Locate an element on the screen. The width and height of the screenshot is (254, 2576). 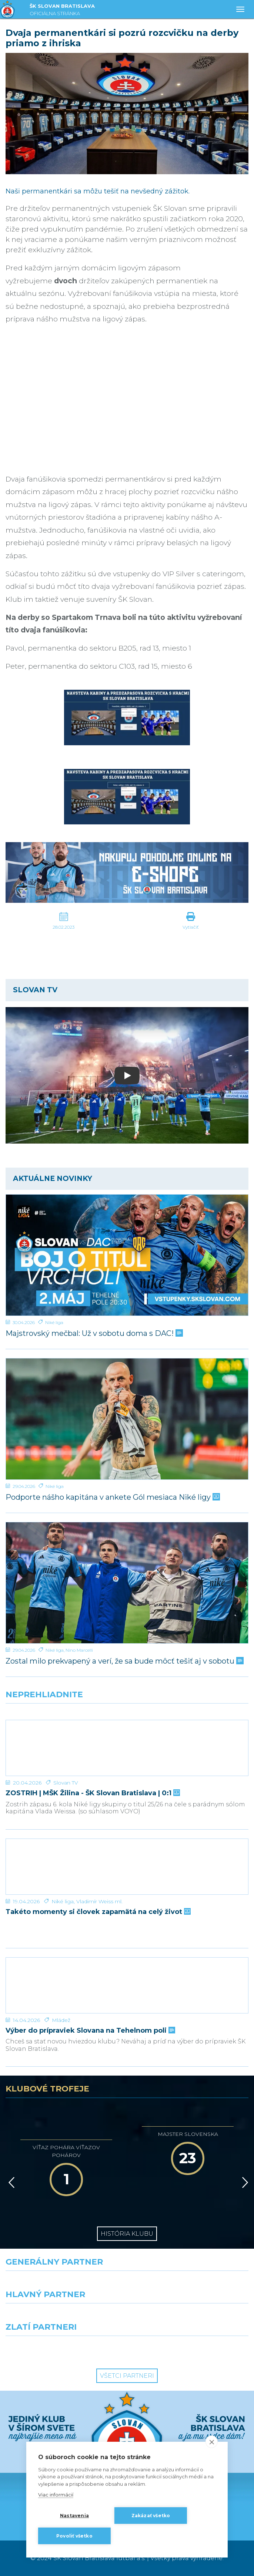
Nino Marcelli is located at coordinates (79, 1650).